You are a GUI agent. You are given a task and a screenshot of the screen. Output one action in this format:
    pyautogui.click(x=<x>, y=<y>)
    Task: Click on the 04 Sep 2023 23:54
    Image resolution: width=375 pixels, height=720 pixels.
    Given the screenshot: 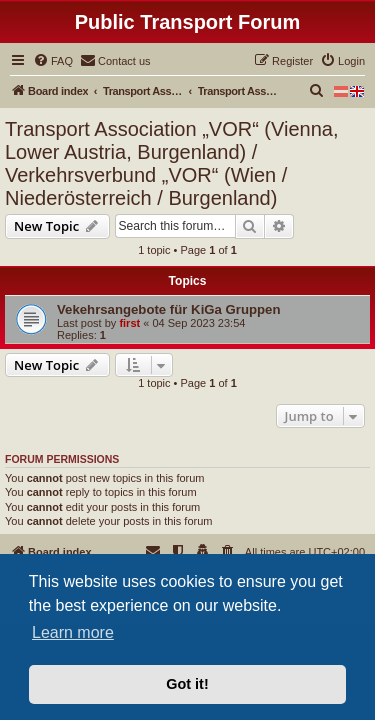 What is the action you would take?
    pyautogui.click(x=198, y=323)
    